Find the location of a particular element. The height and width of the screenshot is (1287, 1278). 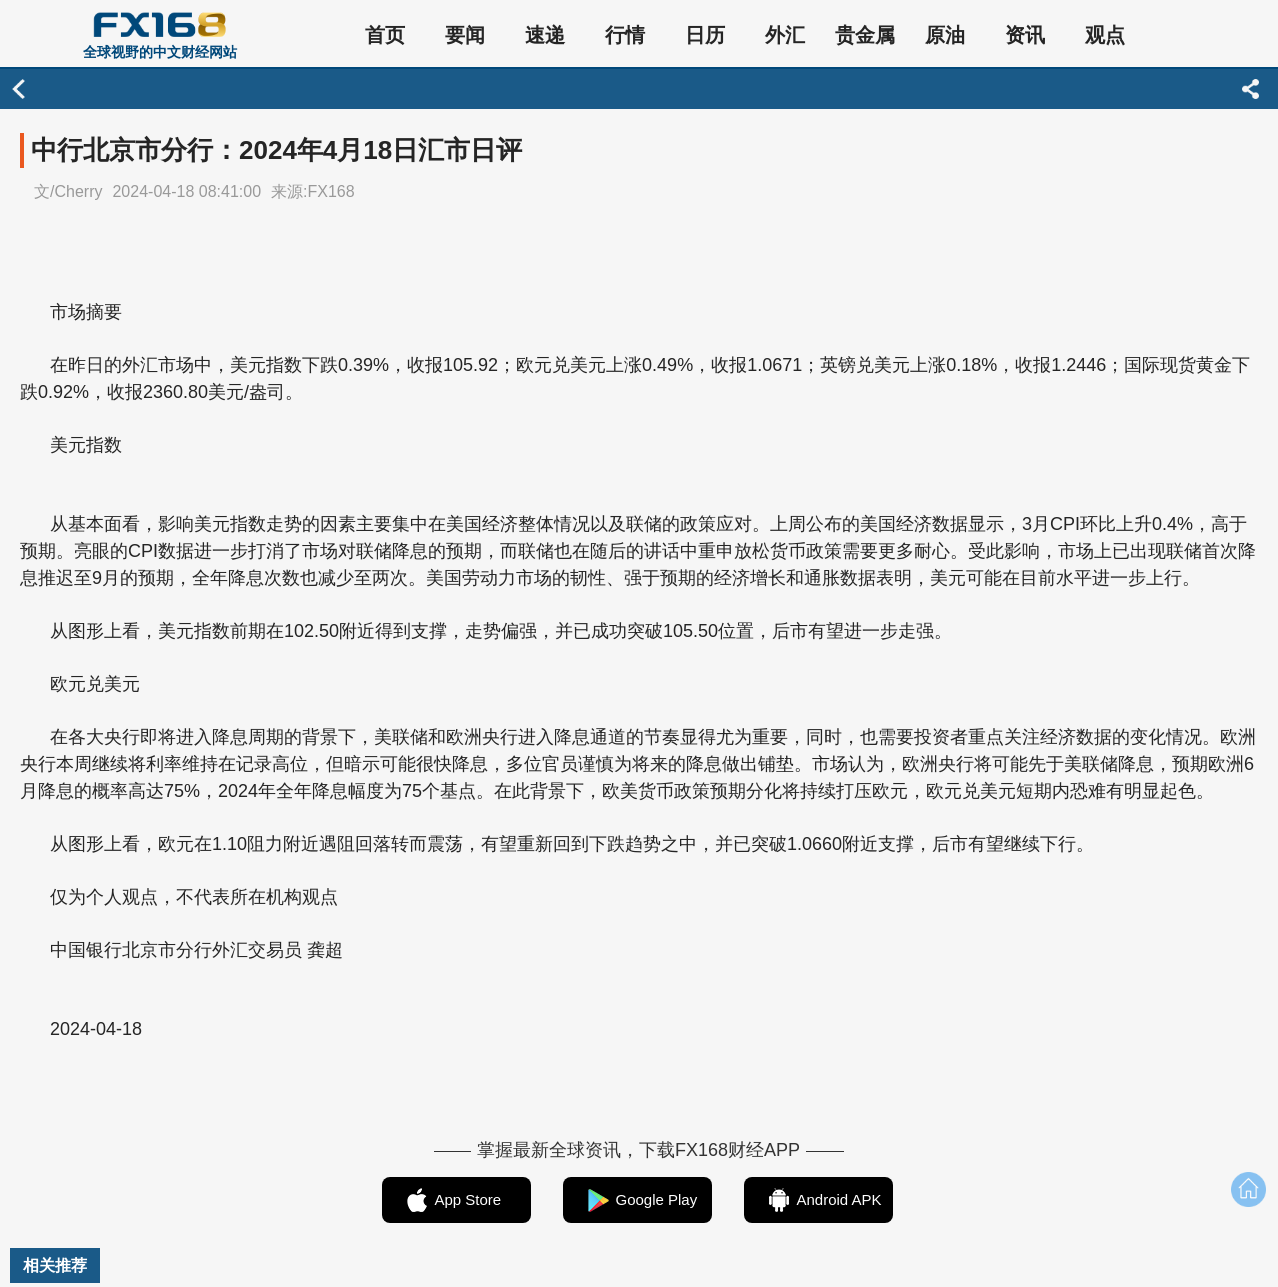

日历 is located at coordinates (705, 35).